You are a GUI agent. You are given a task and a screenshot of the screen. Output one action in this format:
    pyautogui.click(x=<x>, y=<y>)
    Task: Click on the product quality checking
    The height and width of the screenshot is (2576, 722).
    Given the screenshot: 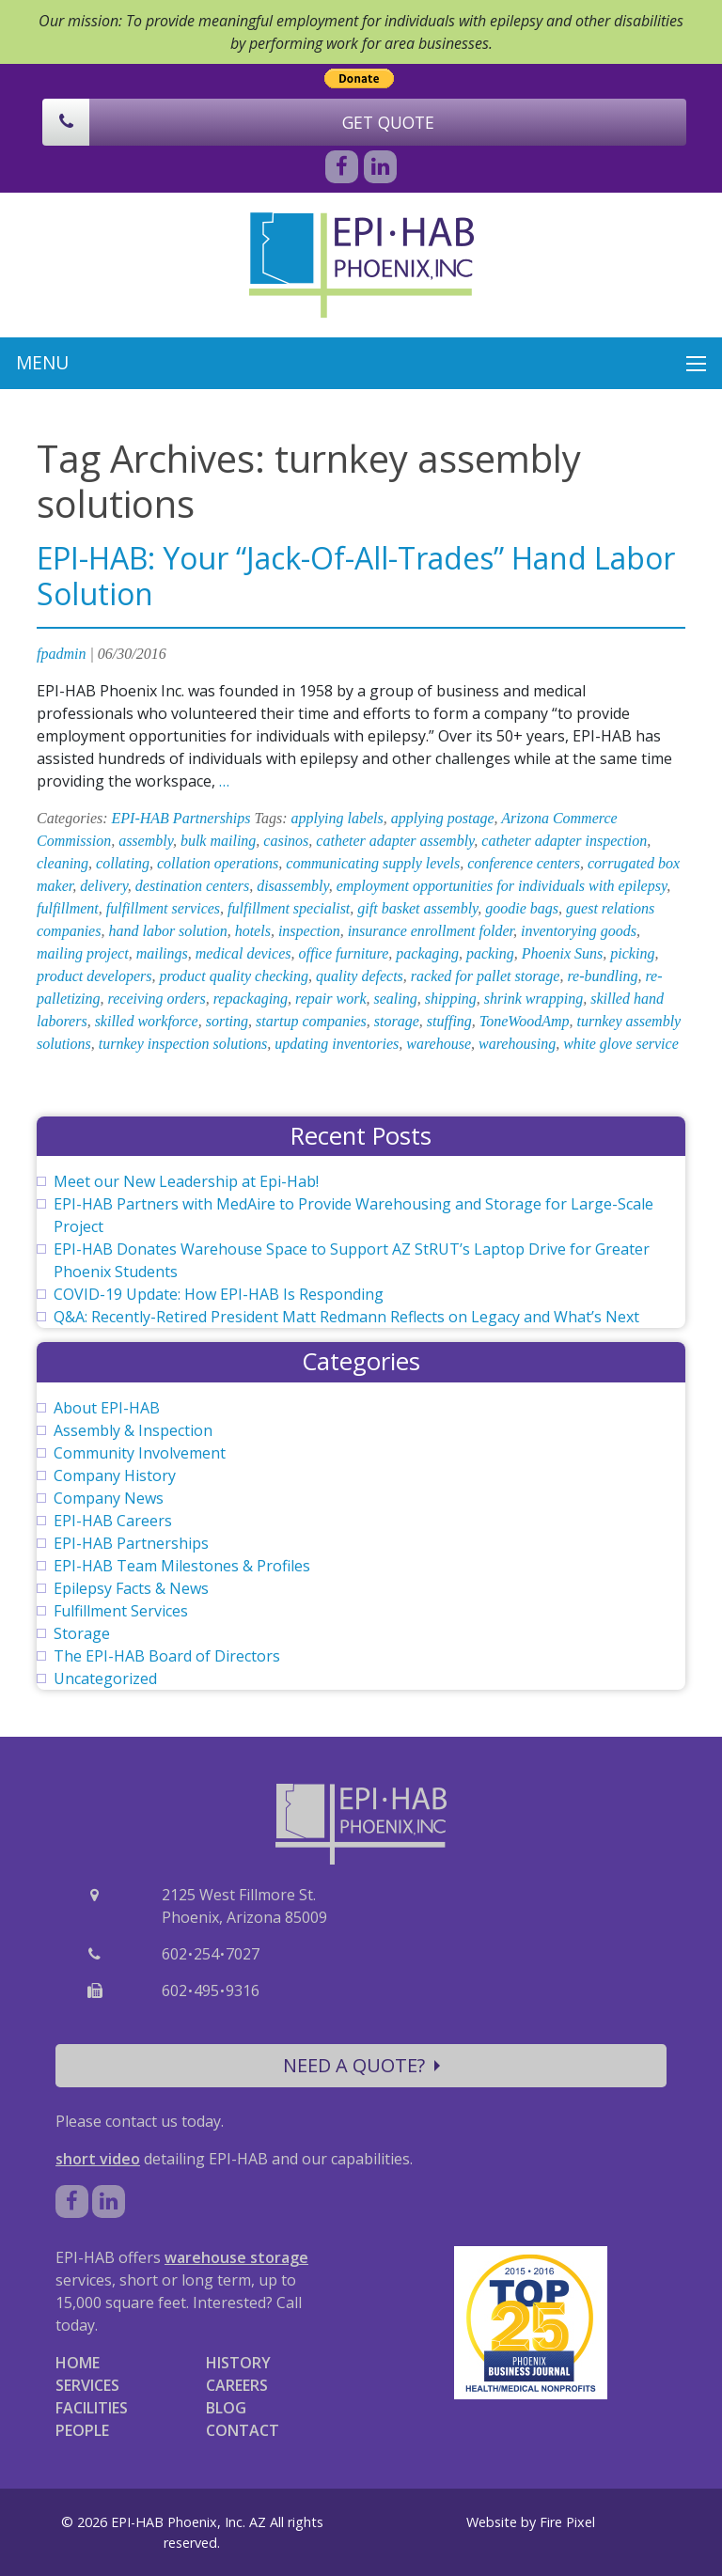 What is the action you would take?
    pyautogui.click(x=233, y=976)
    